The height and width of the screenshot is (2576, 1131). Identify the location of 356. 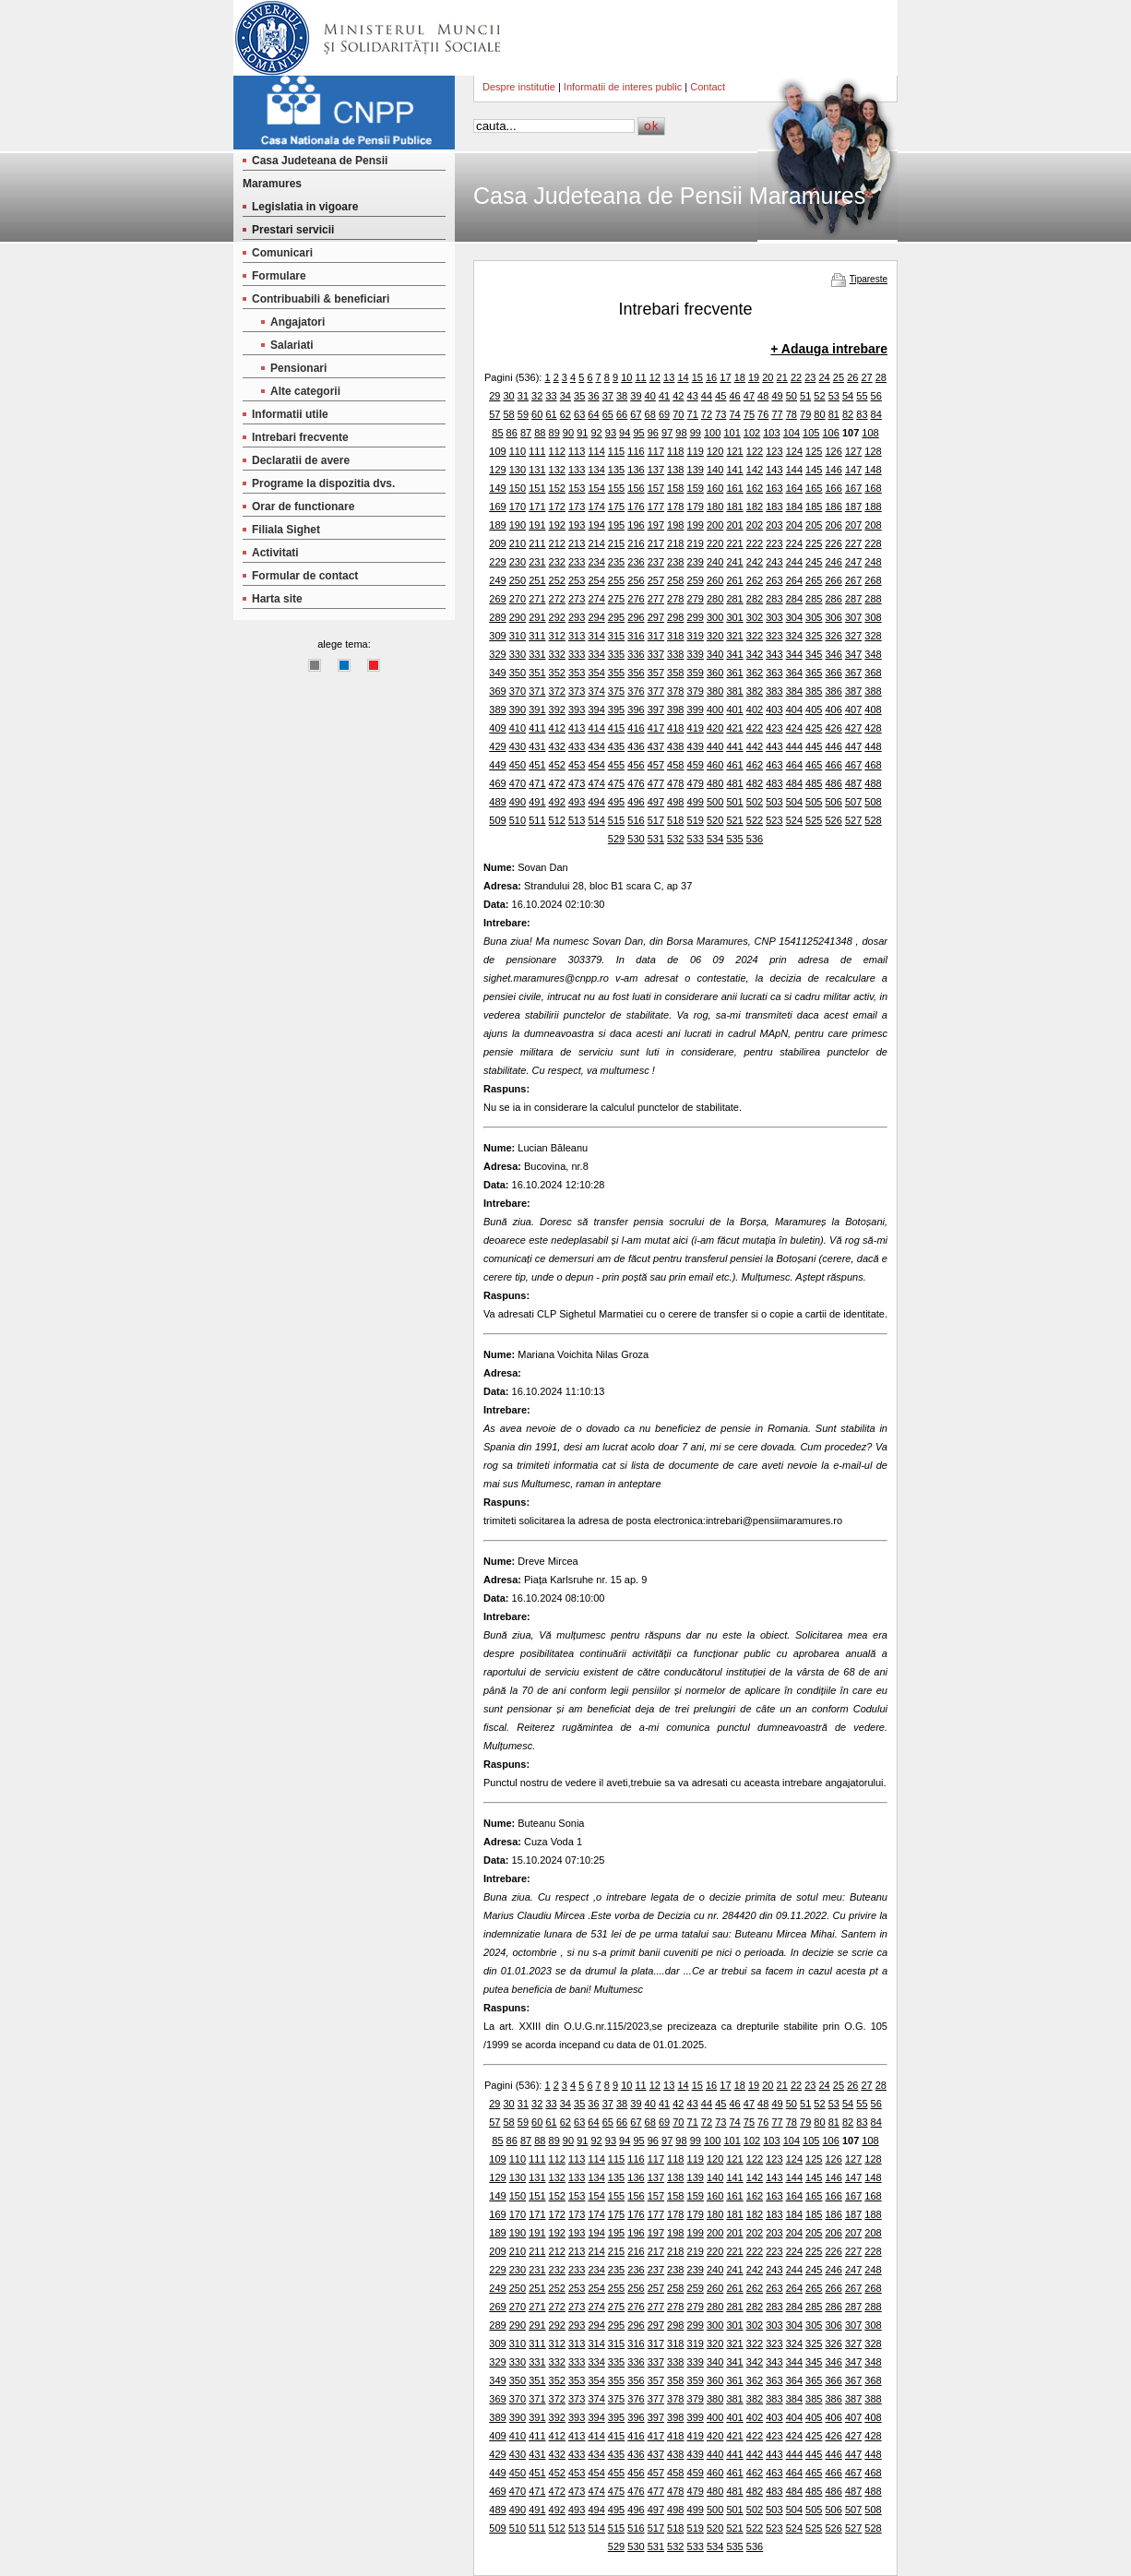
(635, 672).